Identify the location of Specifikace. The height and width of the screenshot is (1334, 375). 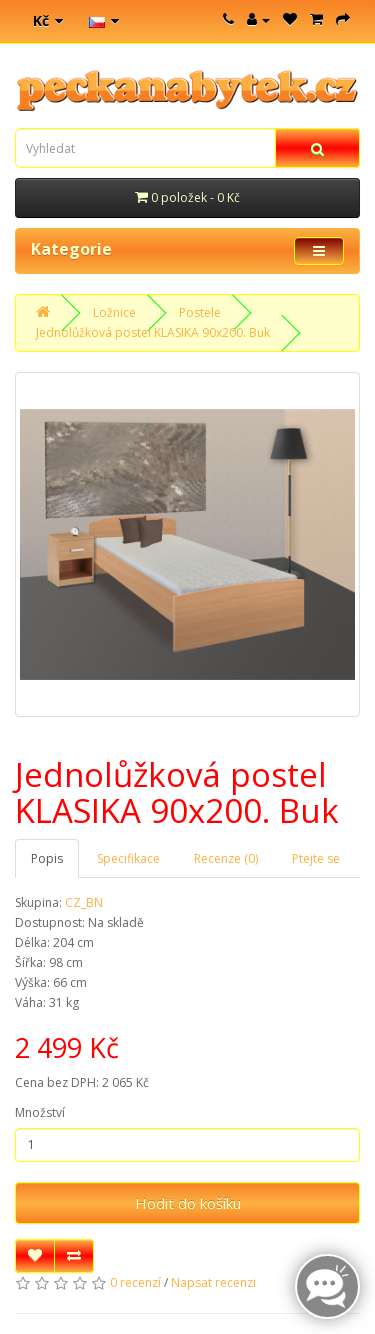
(128, 858).